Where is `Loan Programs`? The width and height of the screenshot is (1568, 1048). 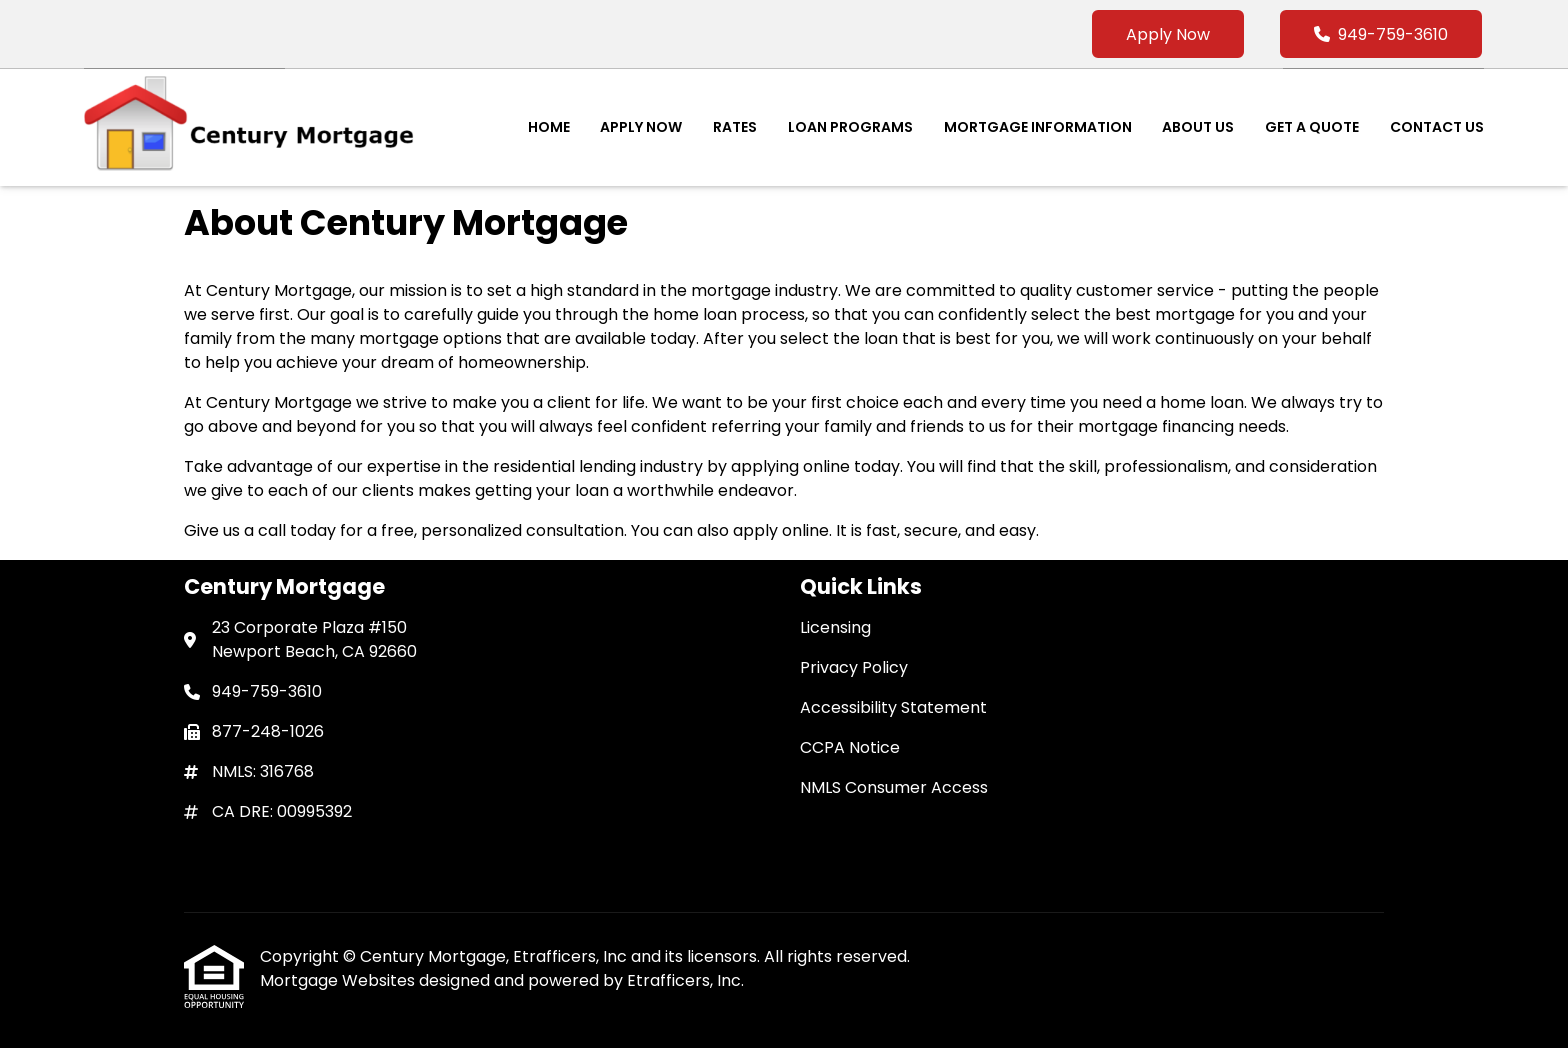
Loan Programs is located at coordinates (850, 127).